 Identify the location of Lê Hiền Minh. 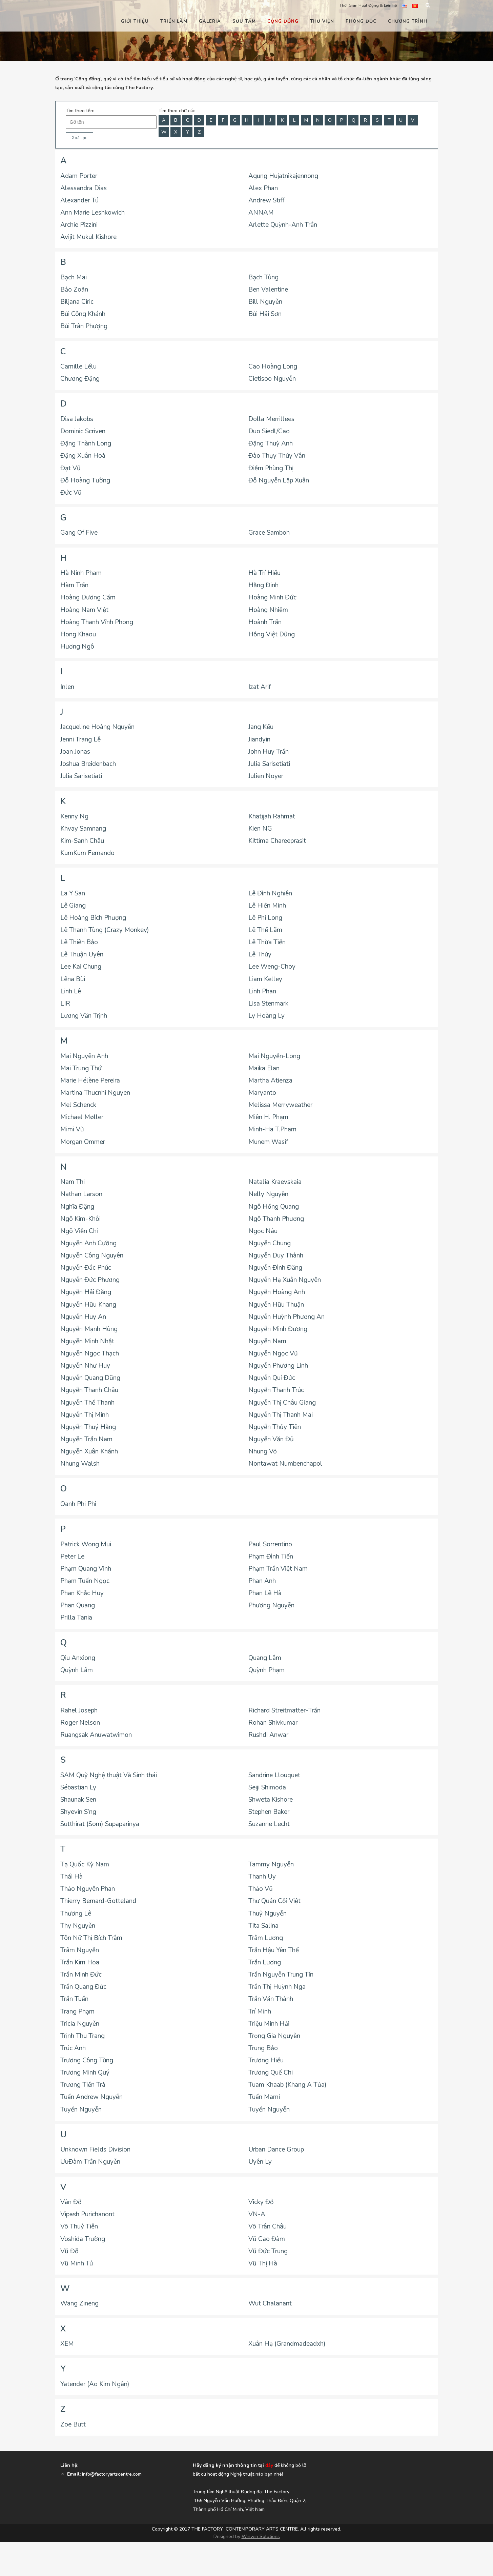
(267, 905).